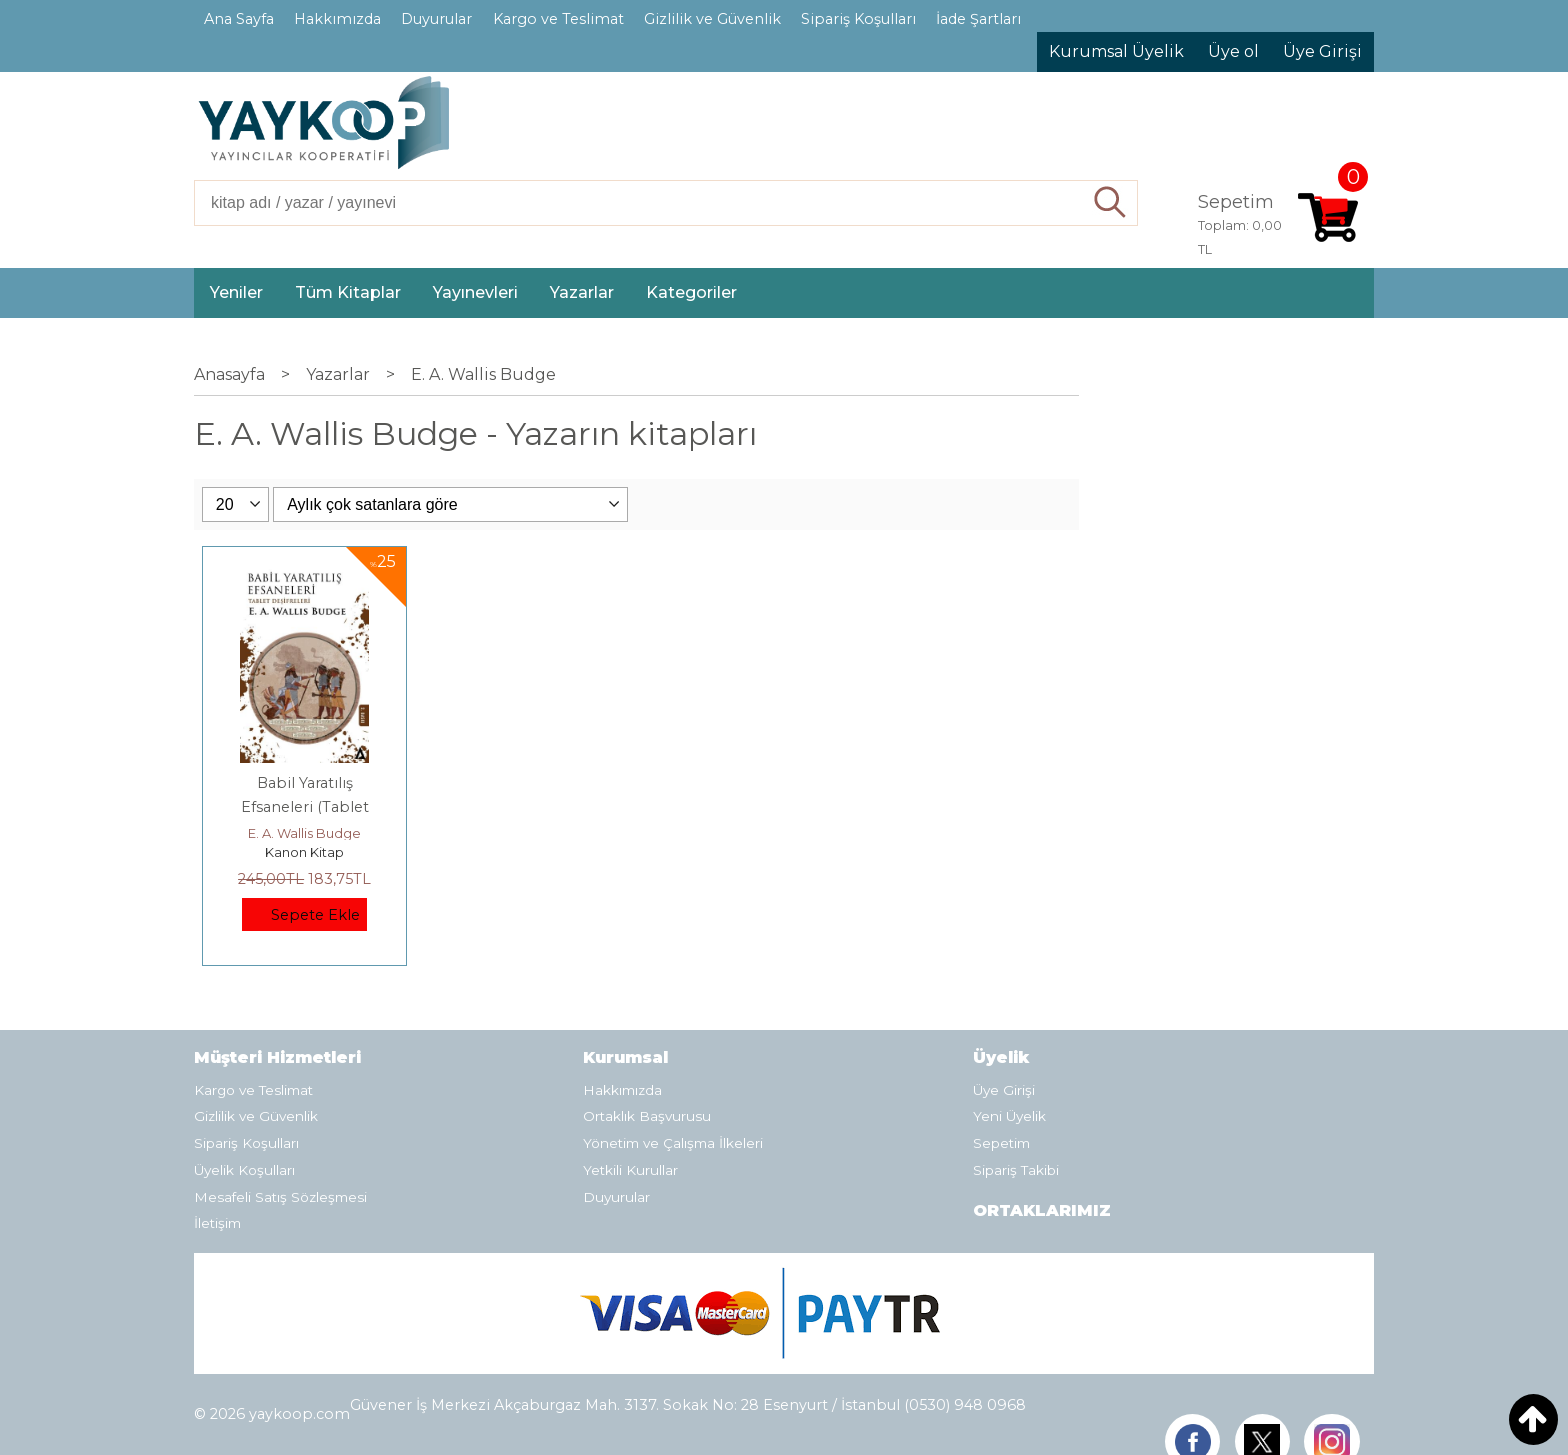  I want to click on Kanon Kitap, so click(304, 852).